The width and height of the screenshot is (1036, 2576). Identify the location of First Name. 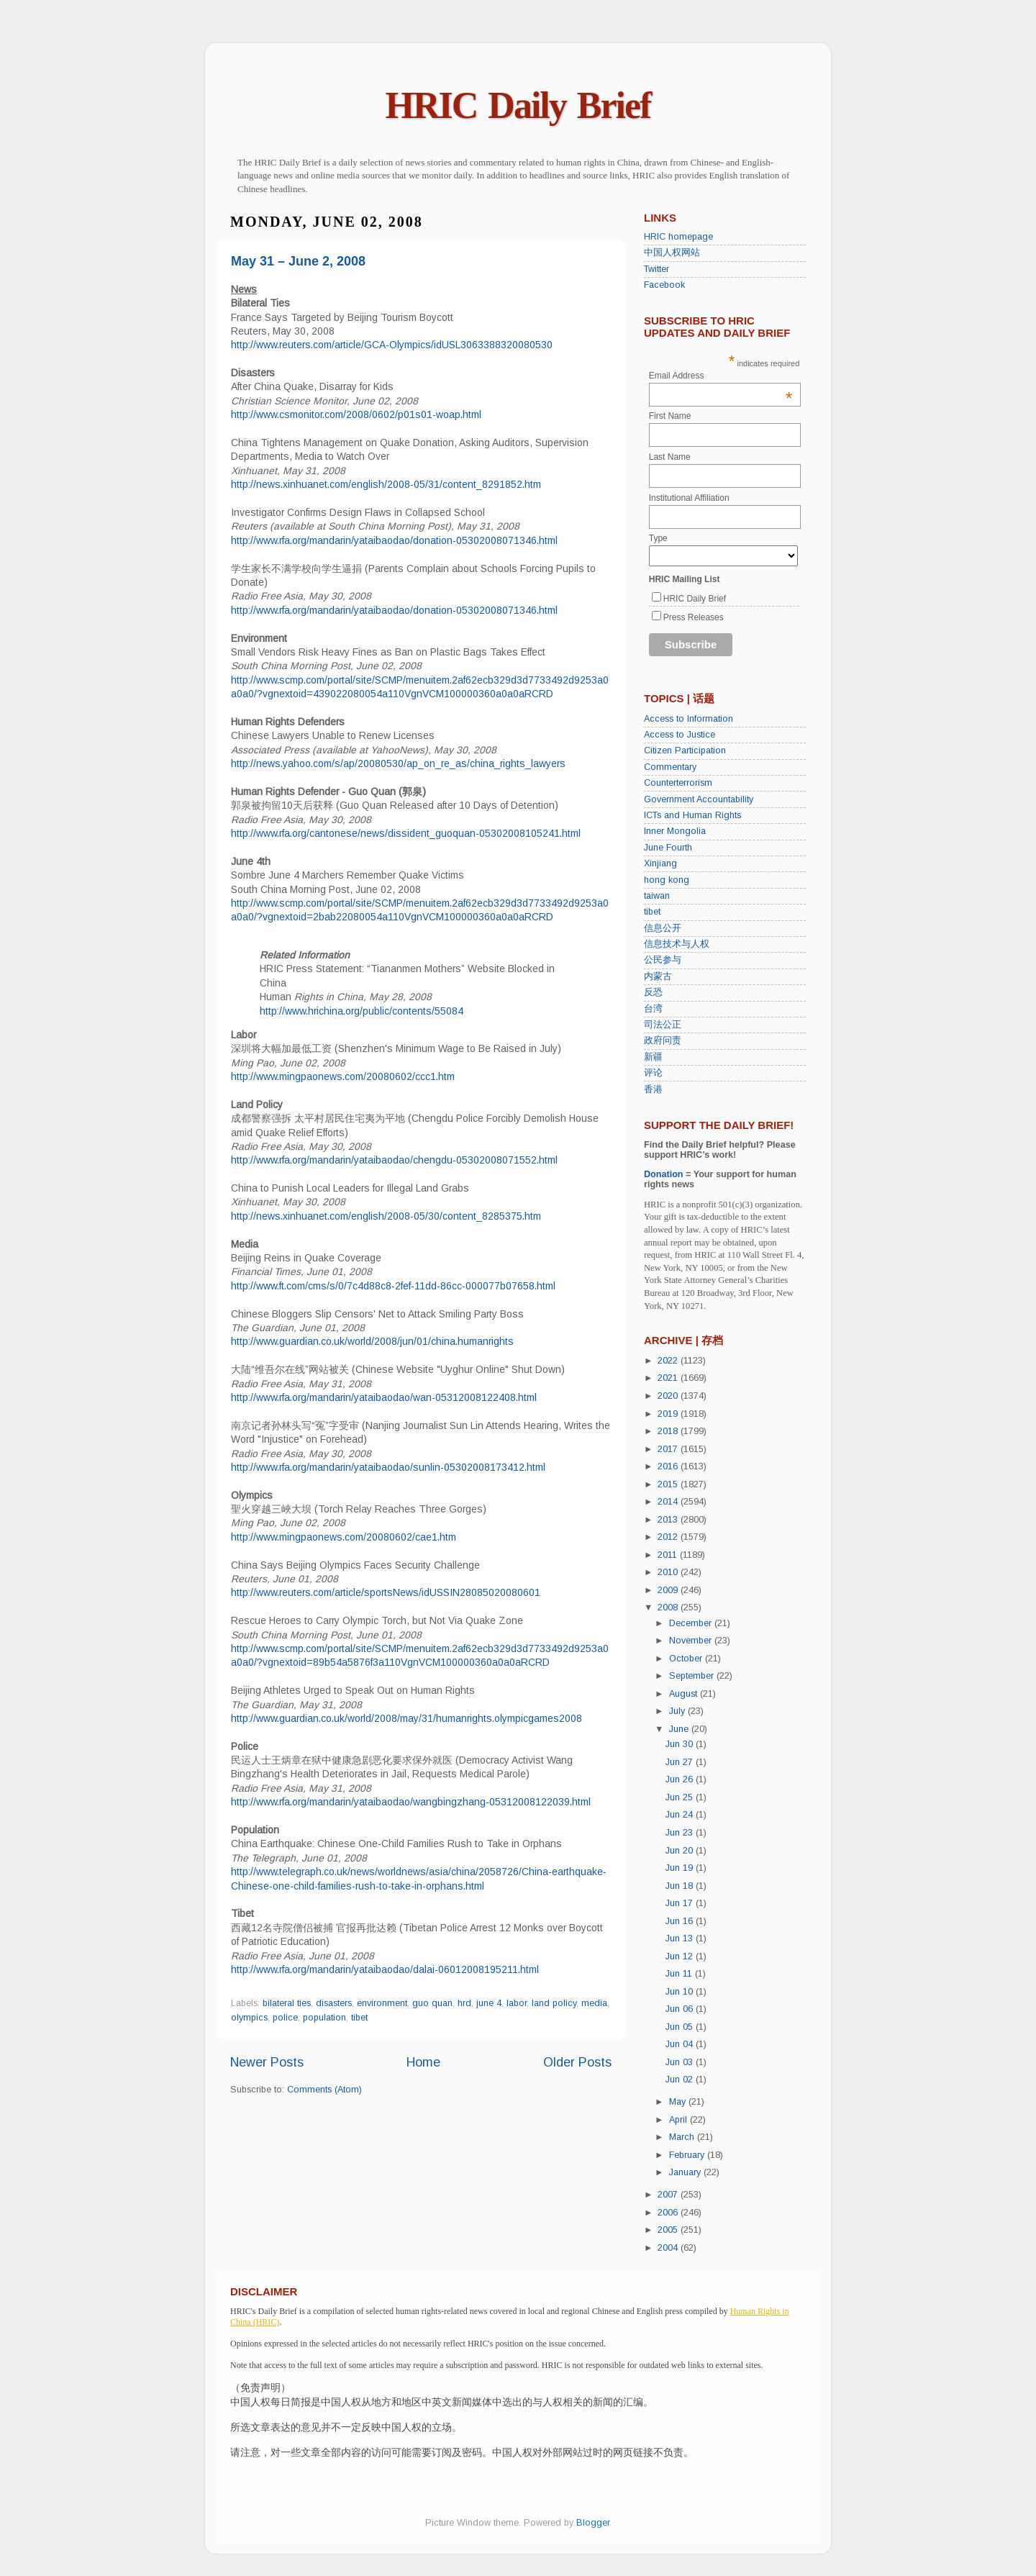
(670, 416).